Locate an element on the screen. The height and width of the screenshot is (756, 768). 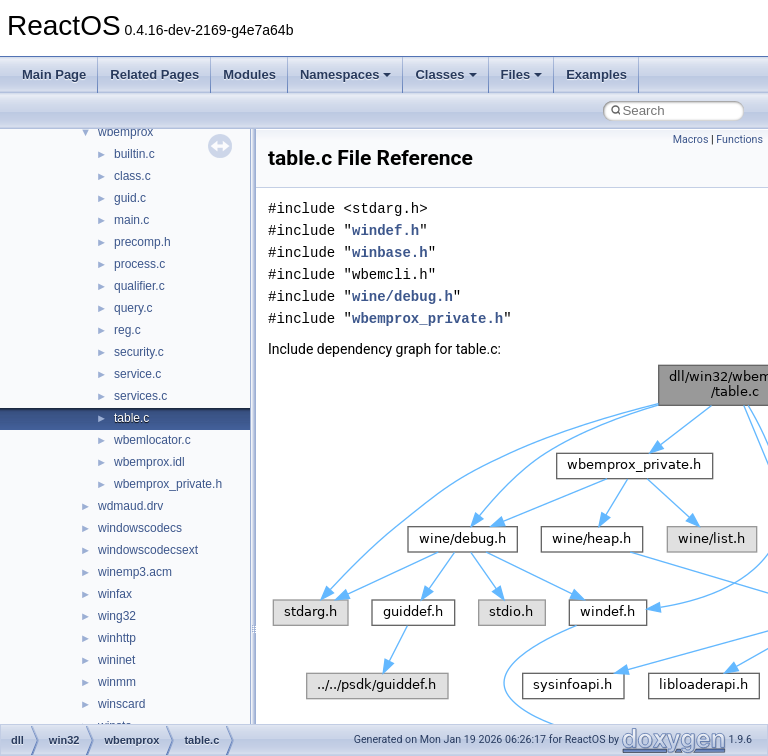
winfax is located at coordinates (115, 594).